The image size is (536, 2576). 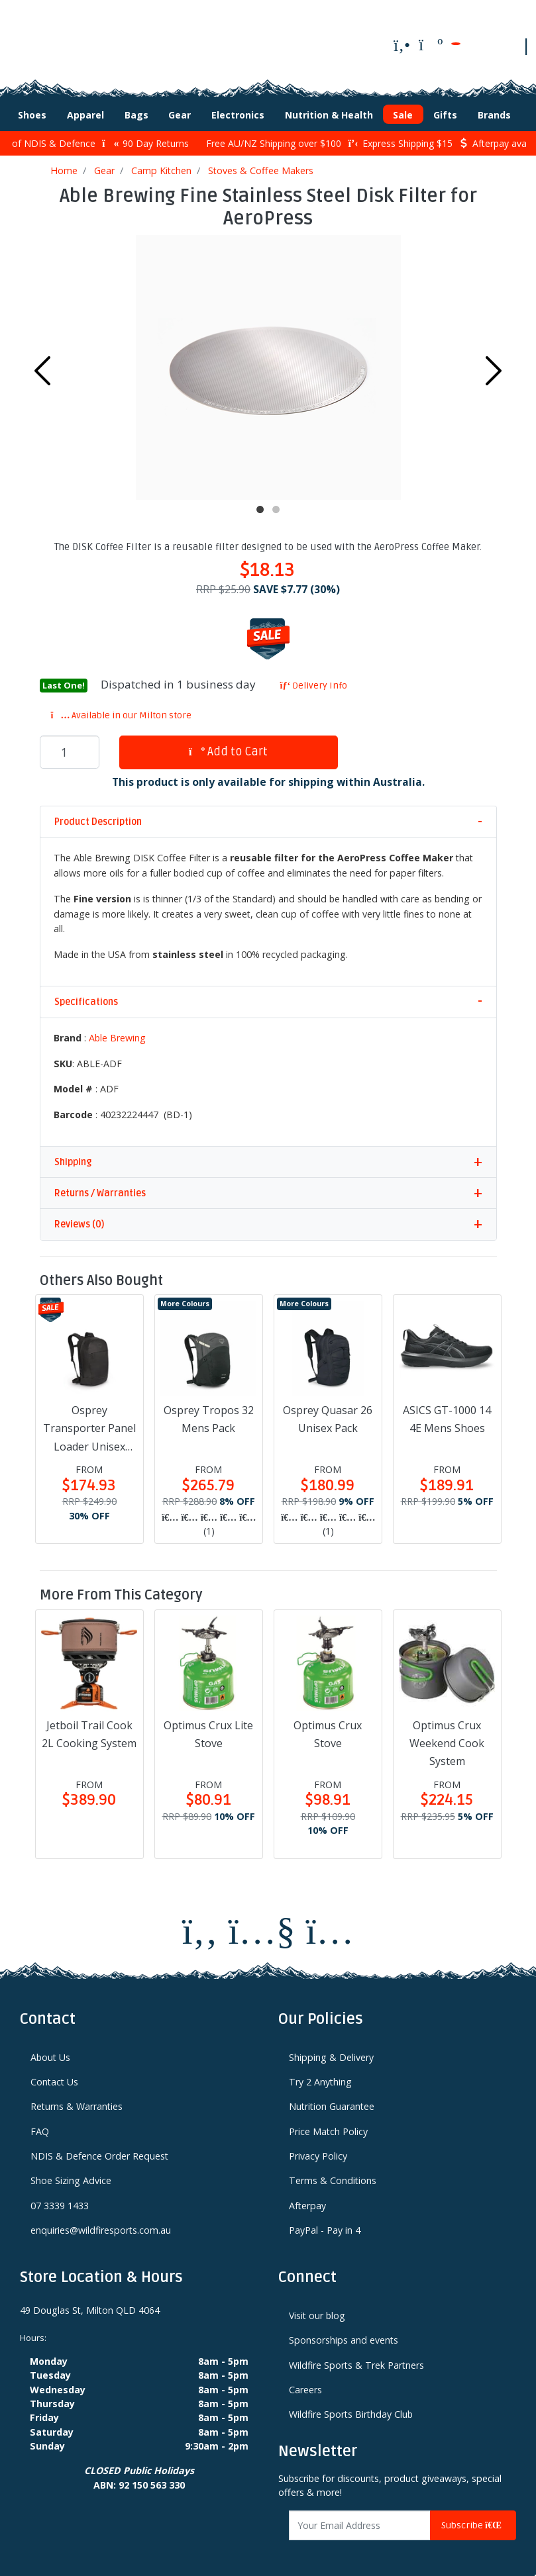 I want to click on Optimus Crux Lite Stove, so click(x=208, y=1722).